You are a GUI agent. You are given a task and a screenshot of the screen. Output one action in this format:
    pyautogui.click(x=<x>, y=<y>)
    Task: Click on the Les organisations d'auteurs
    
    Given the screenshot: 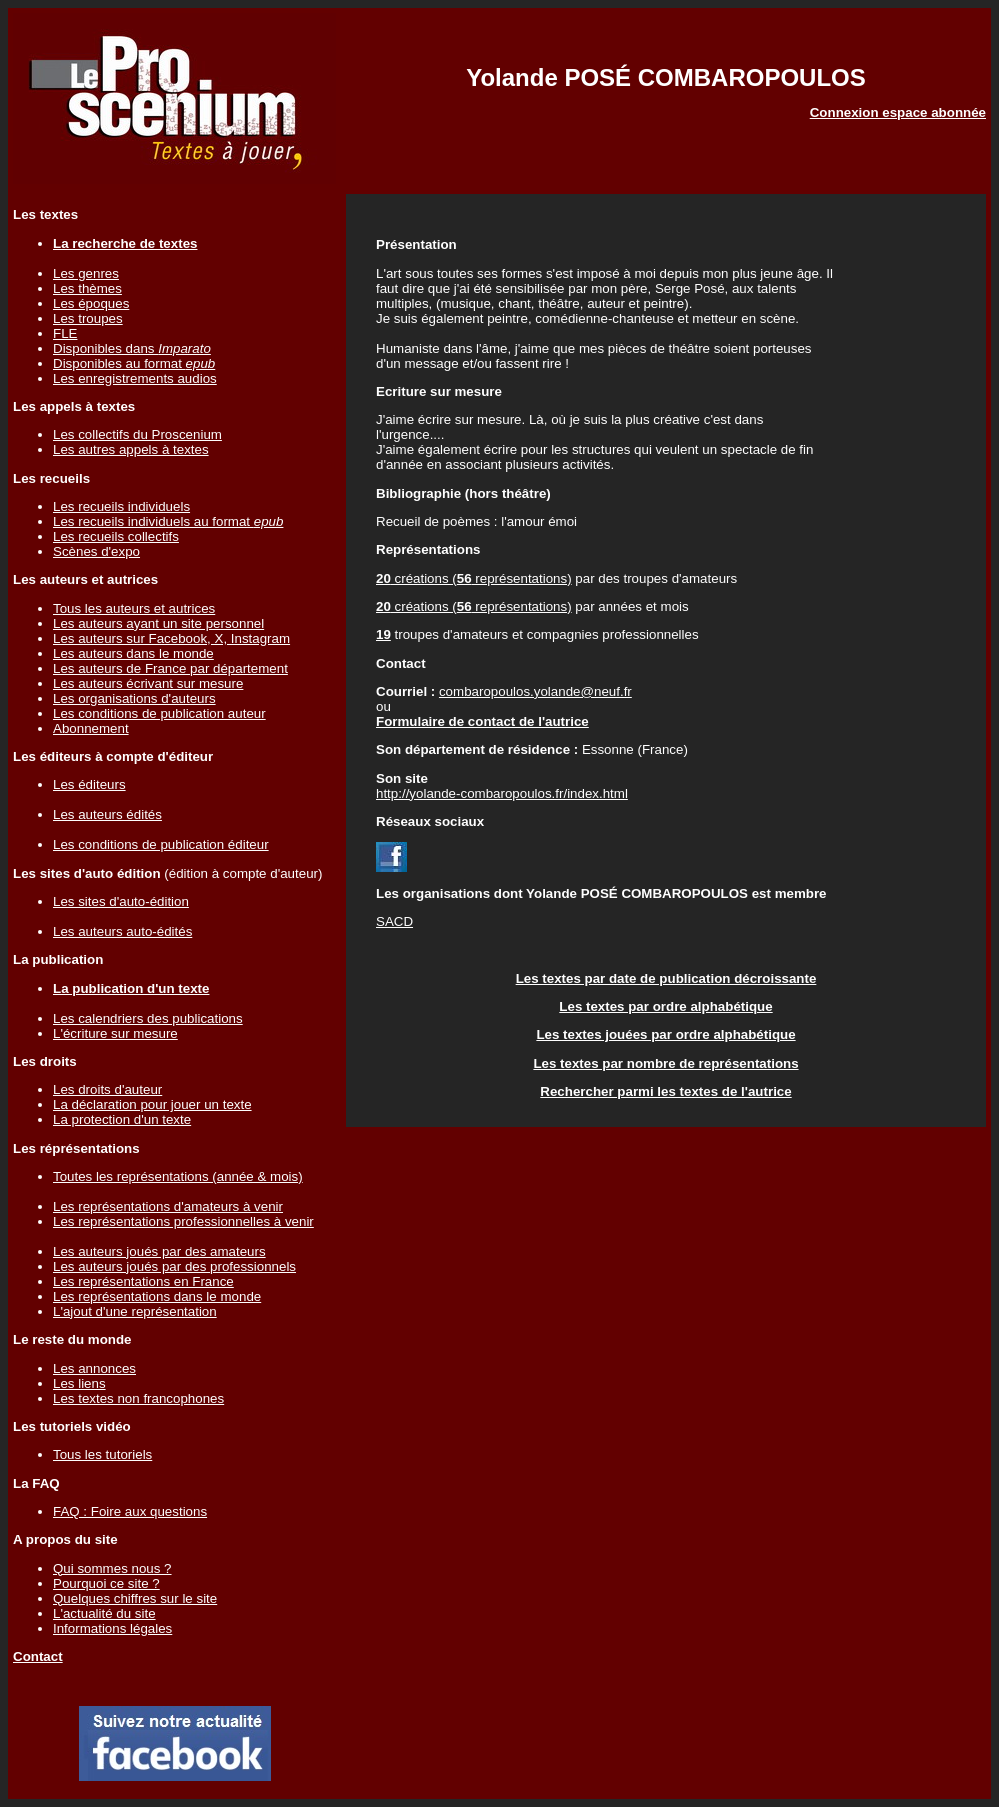 What is the action you would take?
    pyautogui.click(x=134, y=698)
    